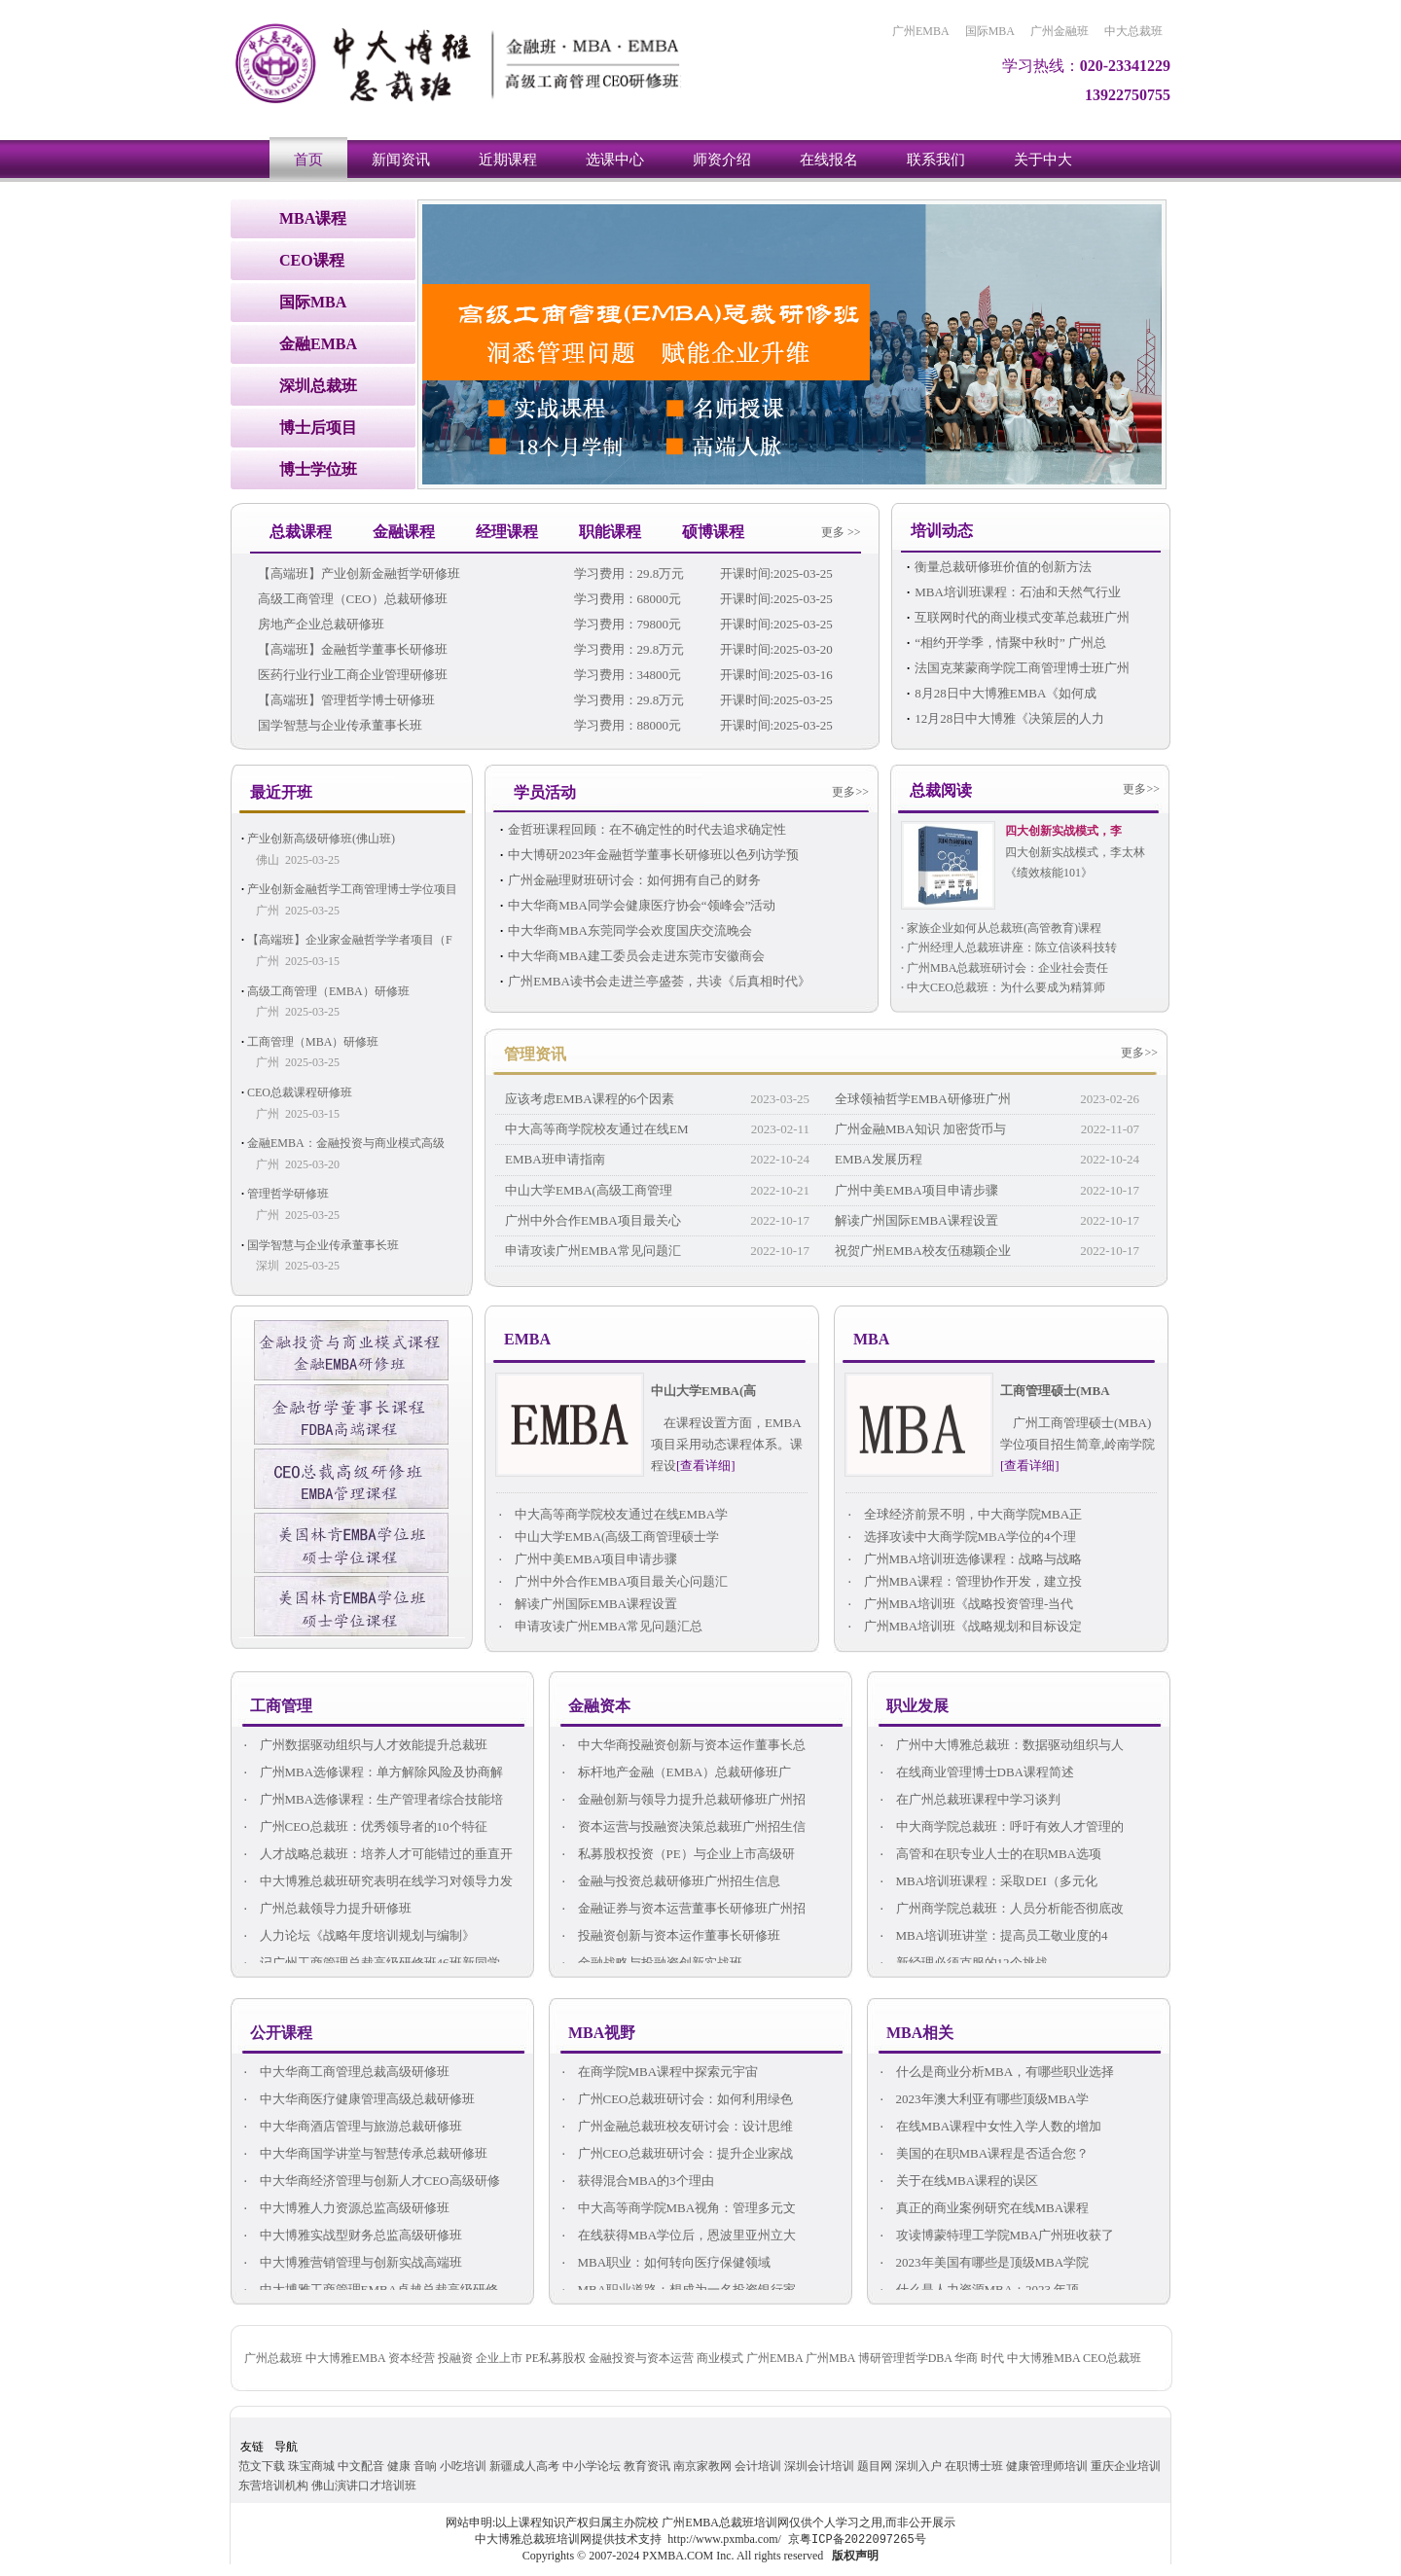  What do you see at coordinates (351, 2236) in the screenshot?
I see `中大博雅实战型财务总监高级研修班` at bounding box center [351, 2236].